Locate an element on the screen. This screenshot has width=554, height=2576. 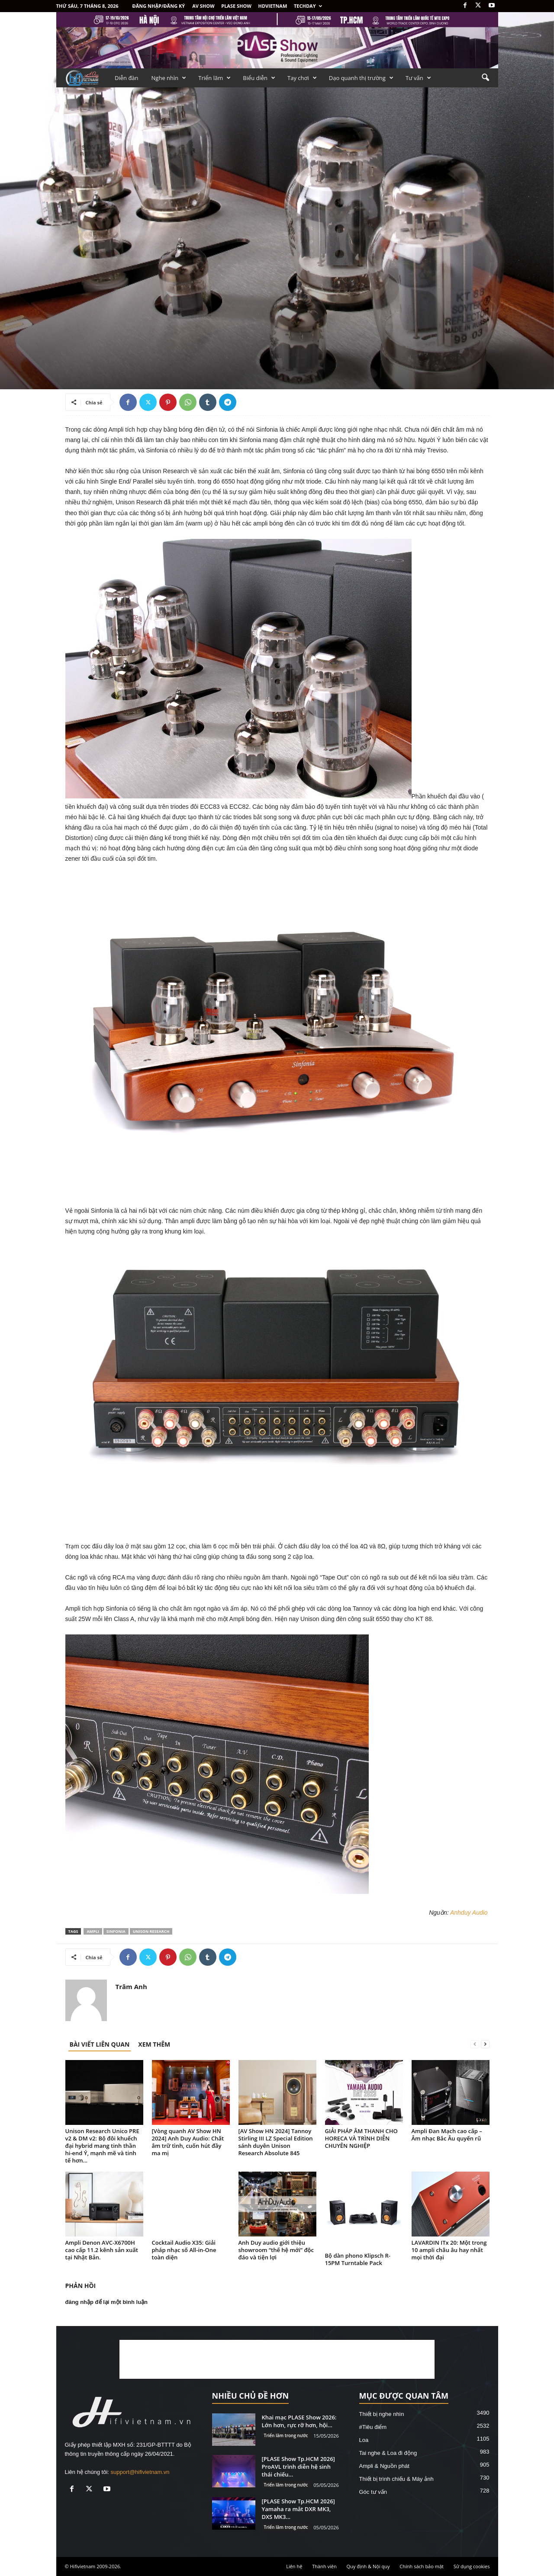
#Tiêu điểm is located at coordinates (373, 2427).